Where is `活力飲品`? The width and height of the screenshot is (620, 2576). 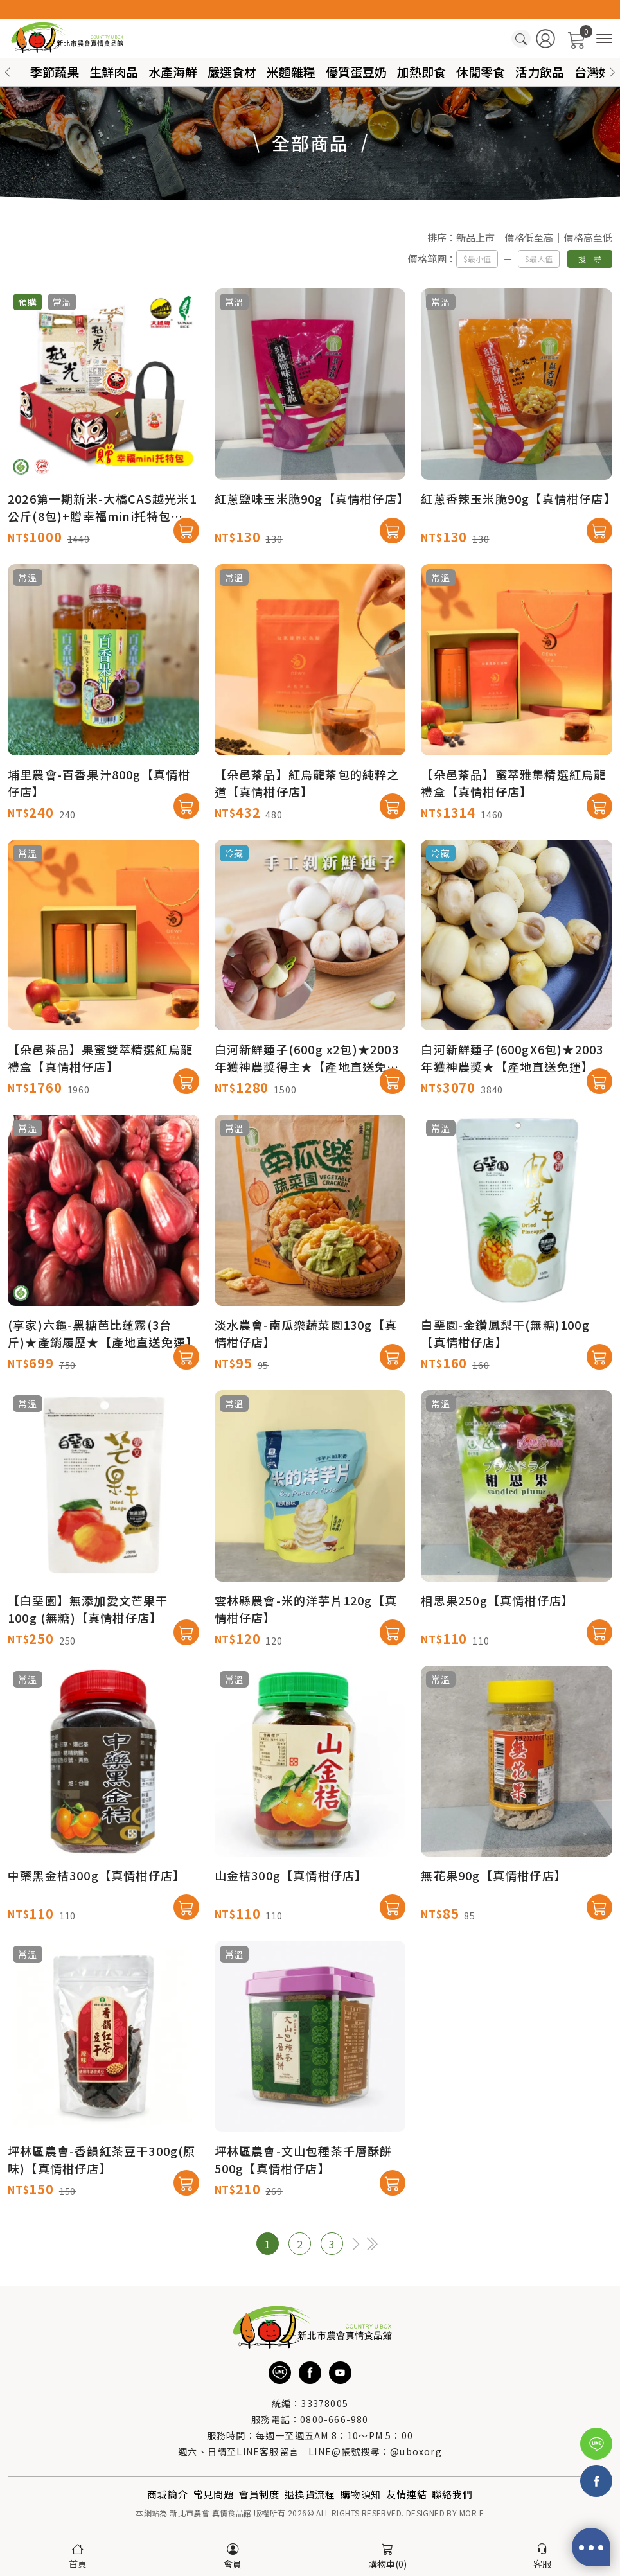 活力飲品 is located at coordinates (539, 71).